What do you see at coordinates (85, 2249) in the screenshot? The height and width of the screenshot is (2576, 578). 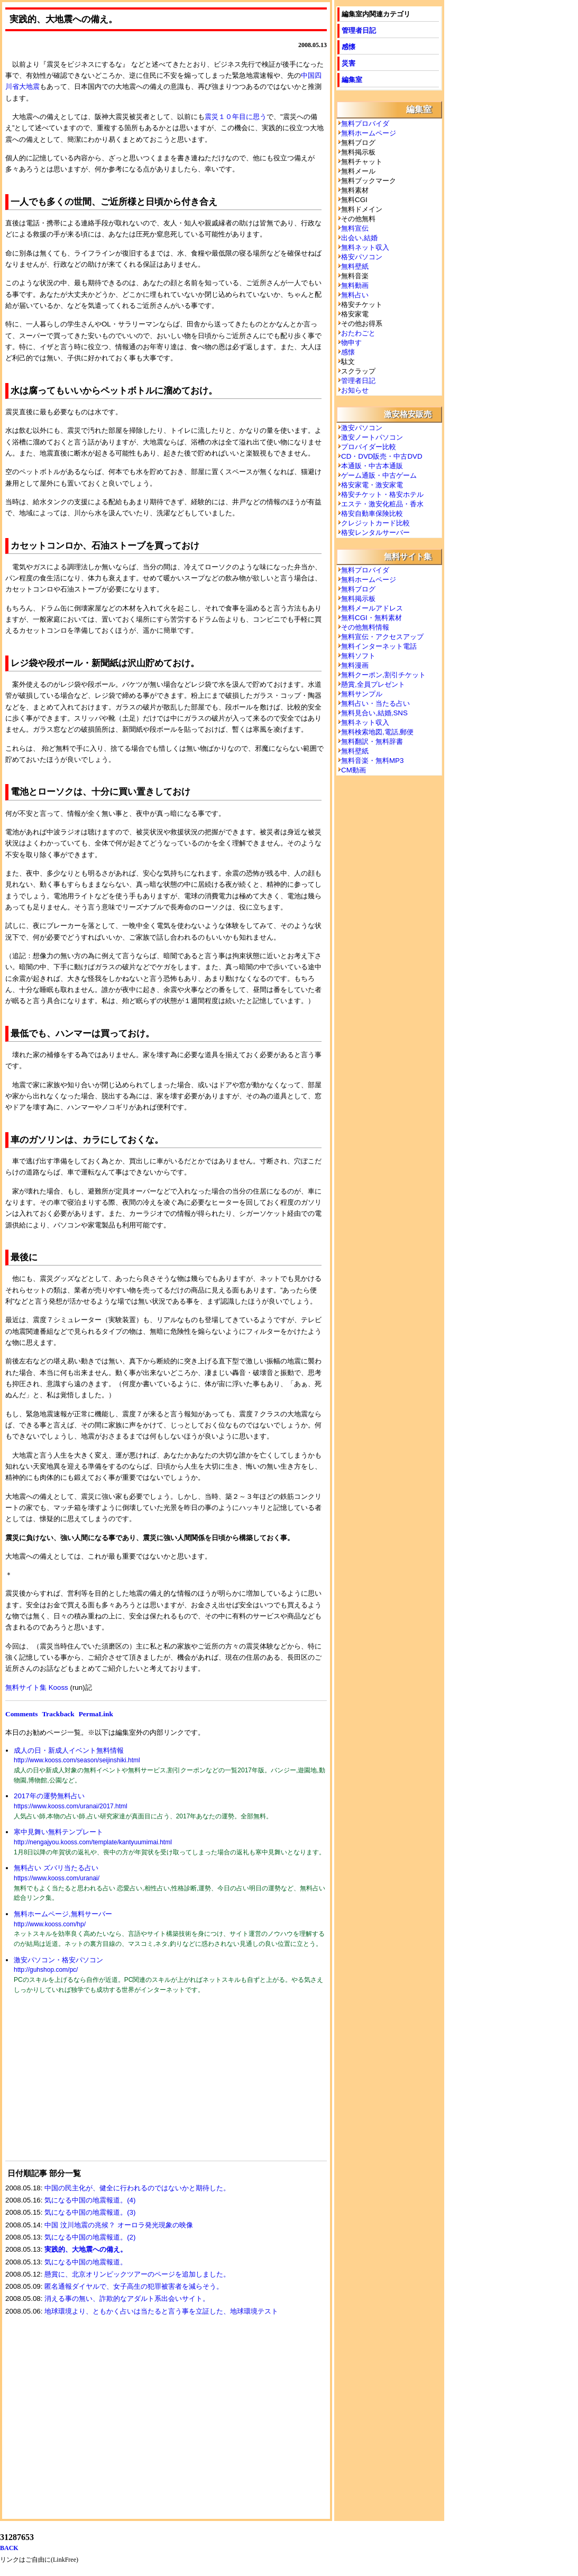 I see `実践的、大地震への備え。` at bounding box center [85, 2249].